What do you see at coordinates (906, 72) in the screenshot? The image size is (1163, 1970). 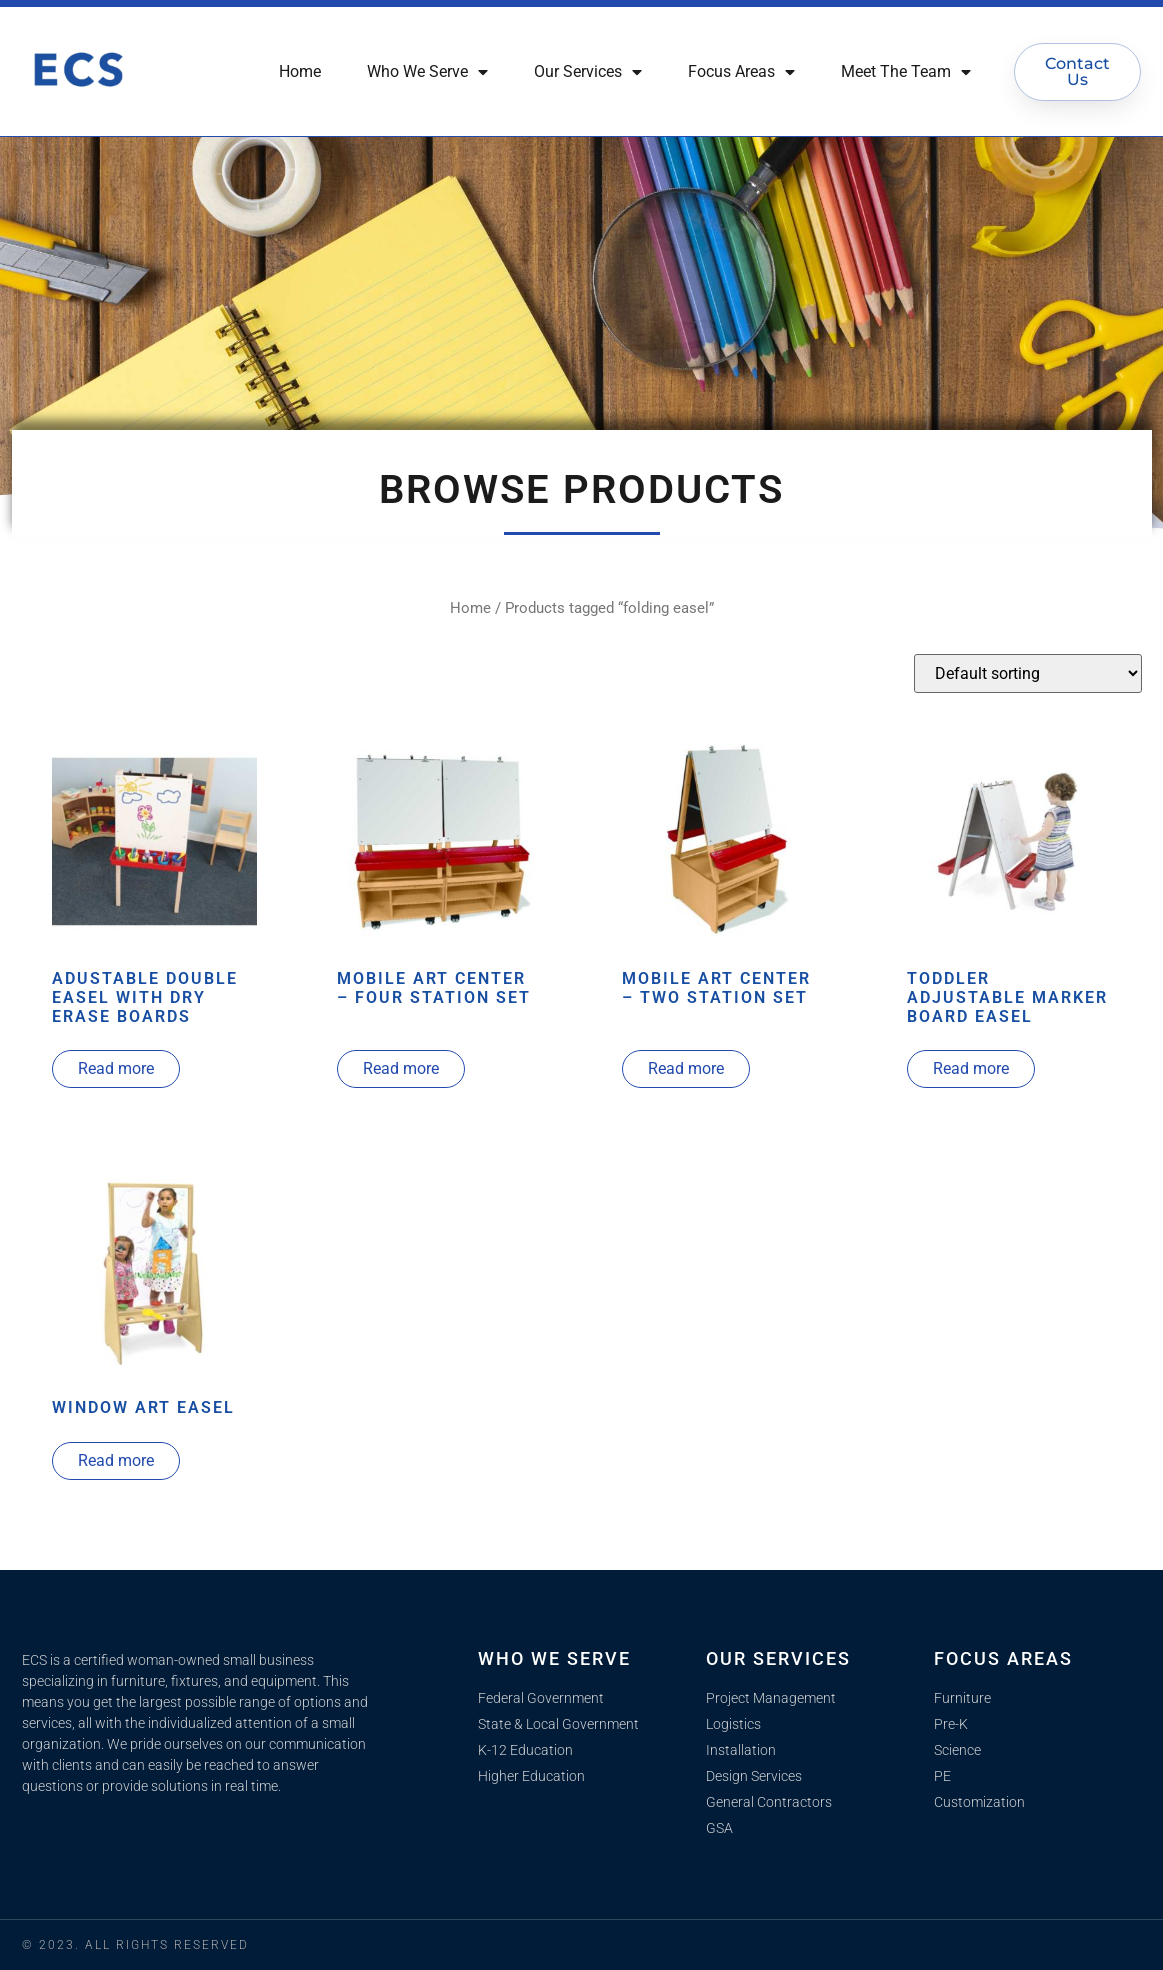 I see `Meet The Team` at bounding box center [906, 72].